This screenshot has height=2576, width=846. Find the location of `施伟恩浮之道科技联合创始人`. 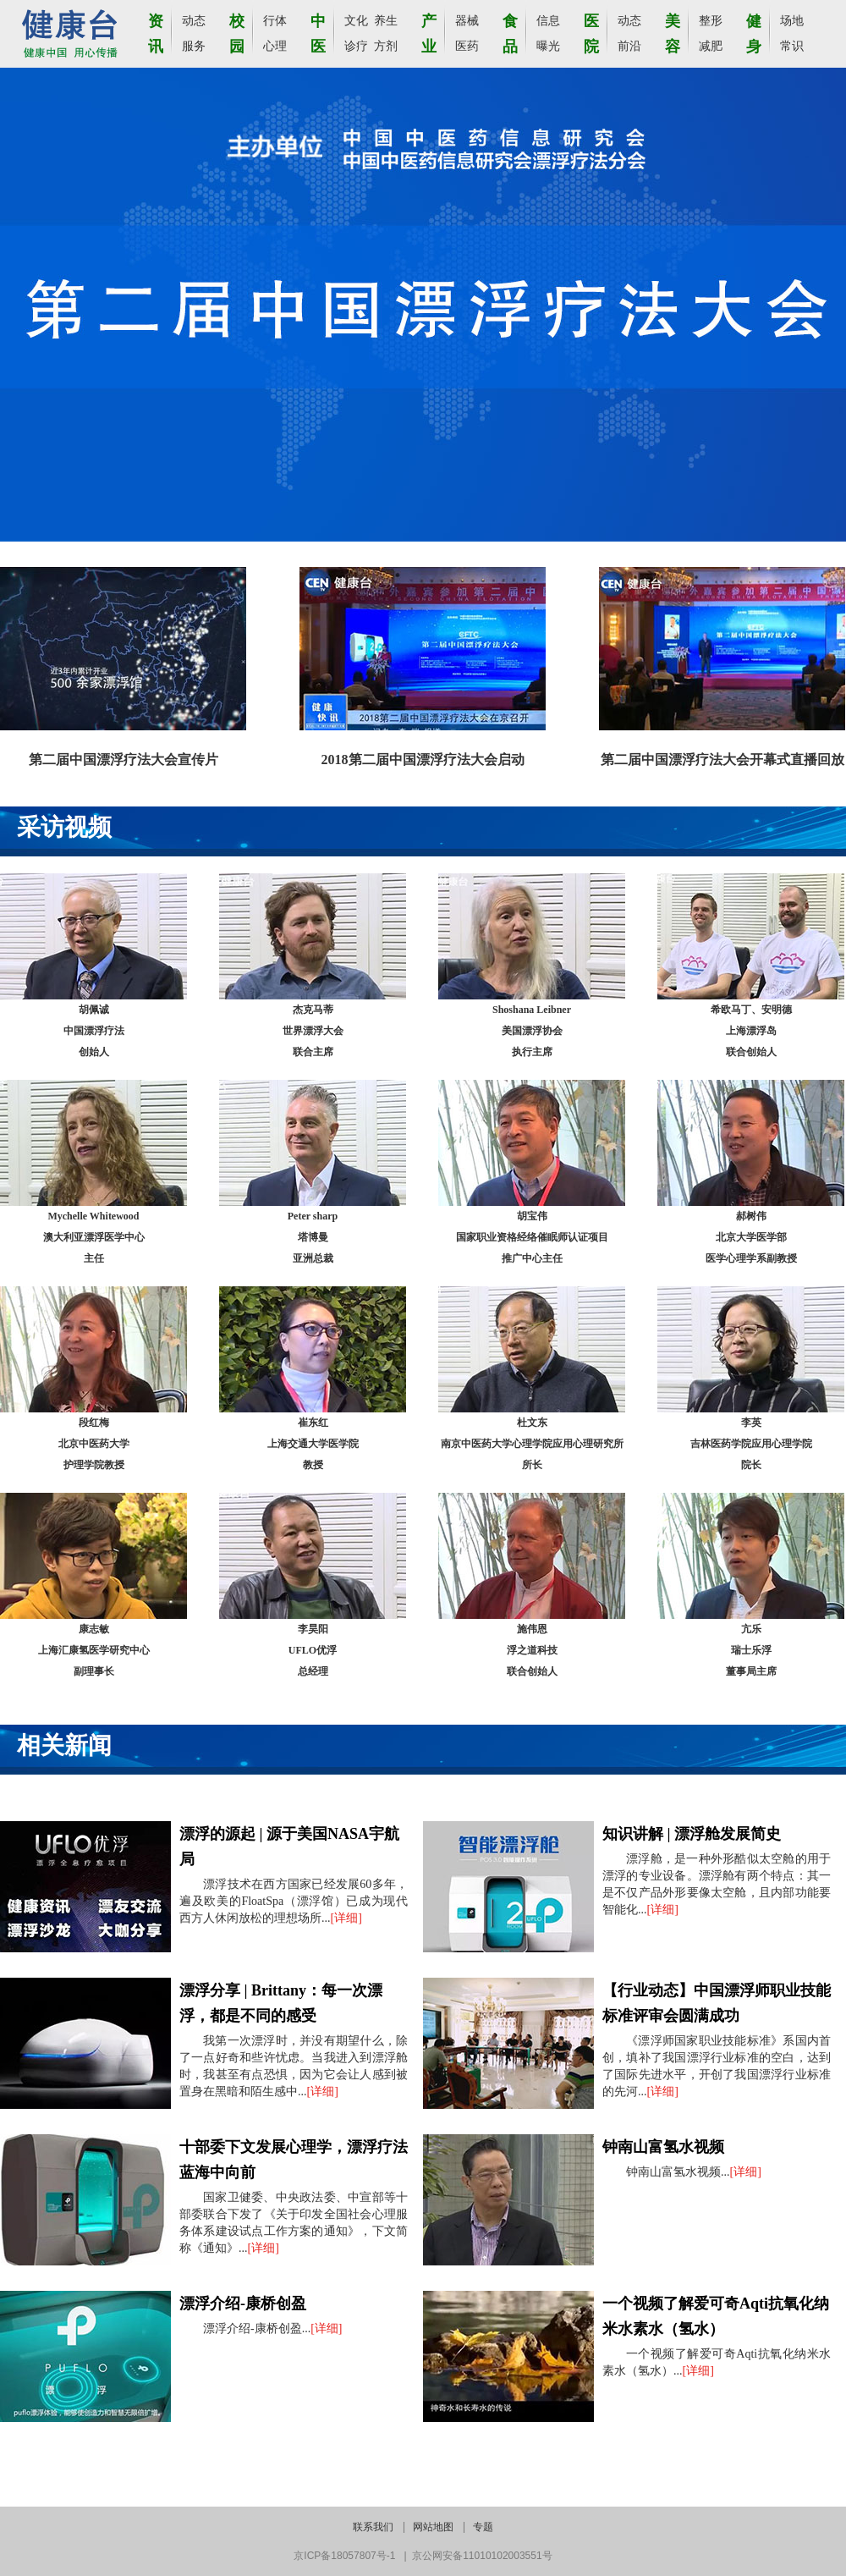

施伟恩浮之道科技联合创始人 is located at coordinates (532, 1650).